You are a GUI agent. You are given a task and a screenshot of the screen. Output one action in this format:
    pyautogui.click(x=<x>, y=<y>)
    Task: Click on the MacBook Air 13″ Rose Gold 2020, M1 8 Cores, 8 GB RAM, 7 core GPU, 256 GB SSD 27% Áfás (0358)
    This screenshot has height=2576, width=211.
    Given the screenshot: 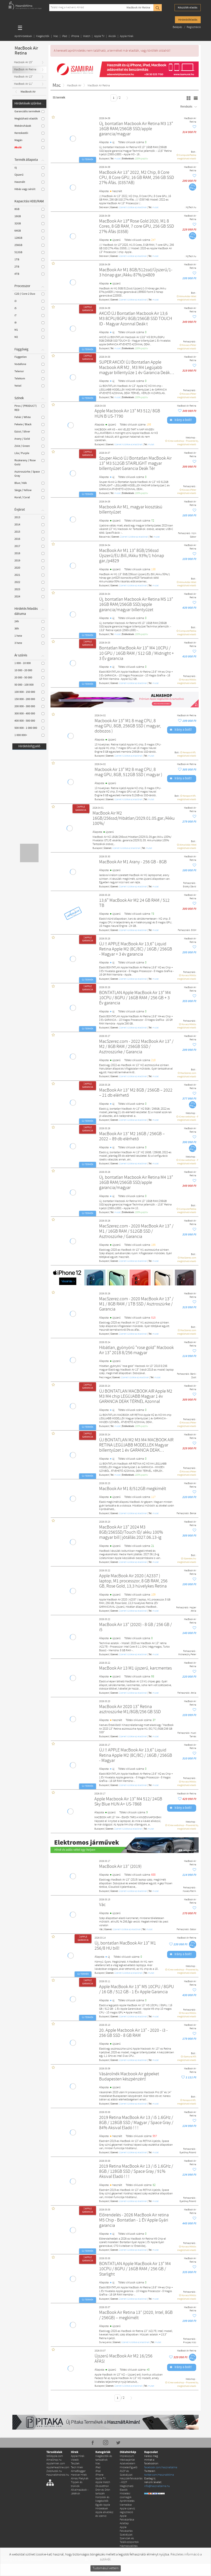 What is the action you would take?
    pyautogui.click(x=136, y=226)
    